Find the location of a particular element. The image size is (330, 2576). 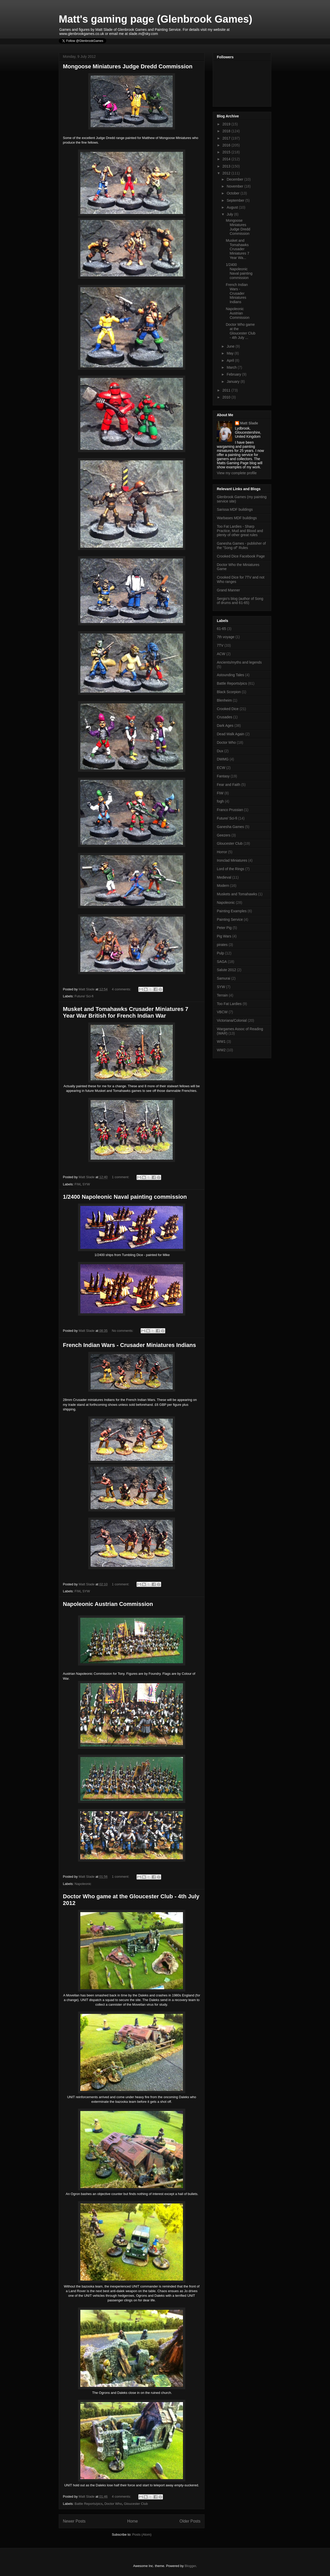

Gloucester Club is located at coordinates (136, 2504).